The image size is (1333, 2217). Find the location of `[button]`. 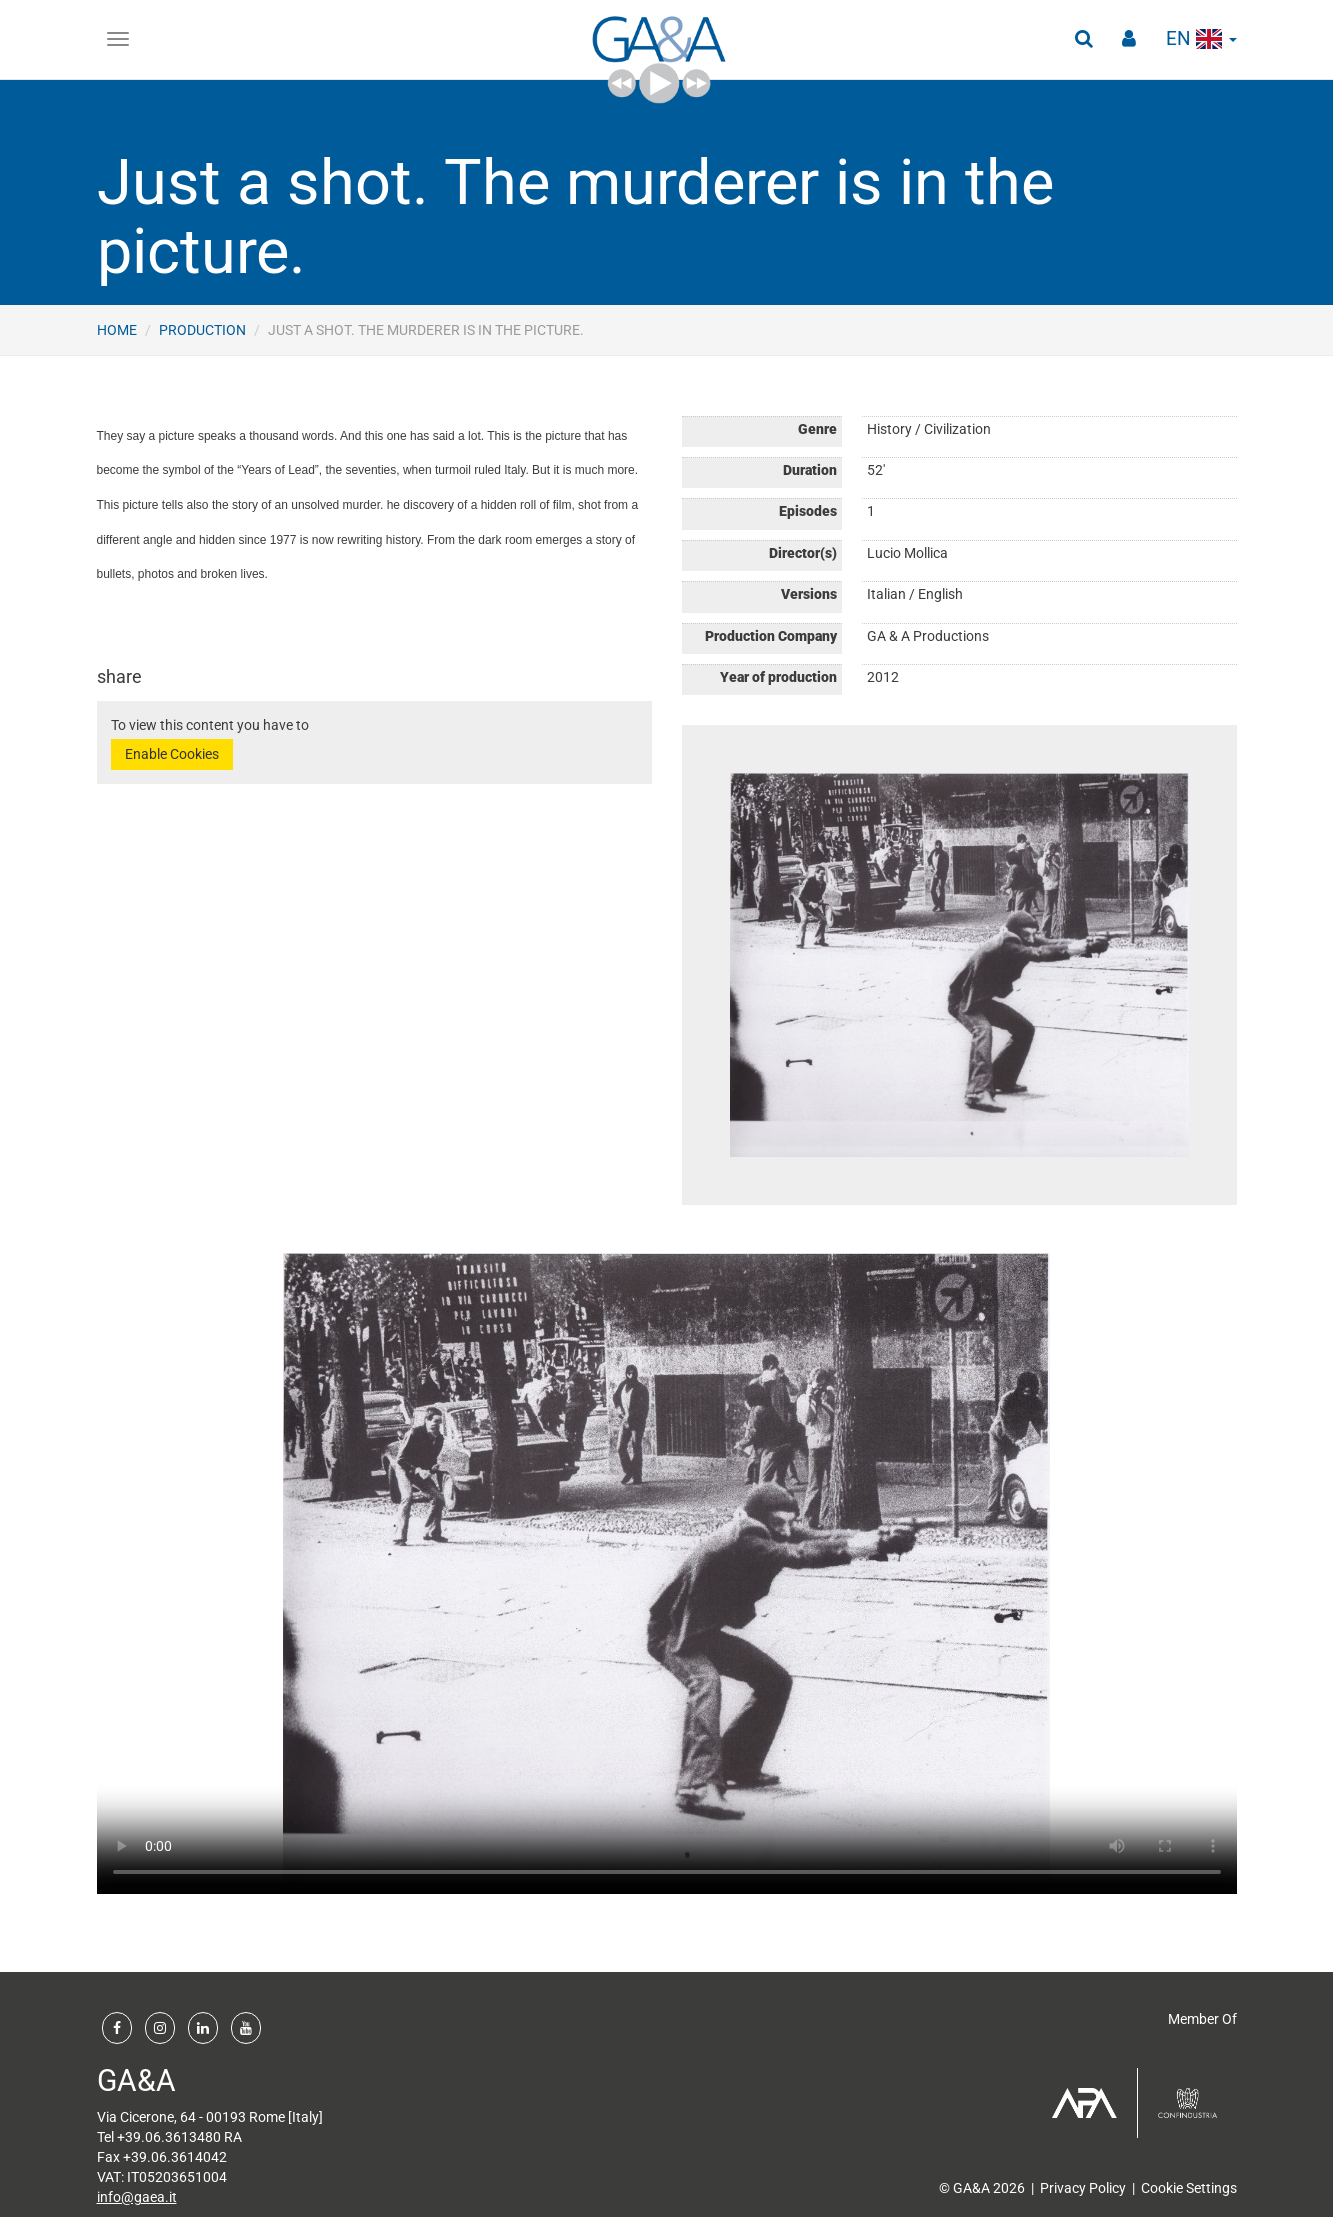

[button] is located at coordinates (1082, 40).